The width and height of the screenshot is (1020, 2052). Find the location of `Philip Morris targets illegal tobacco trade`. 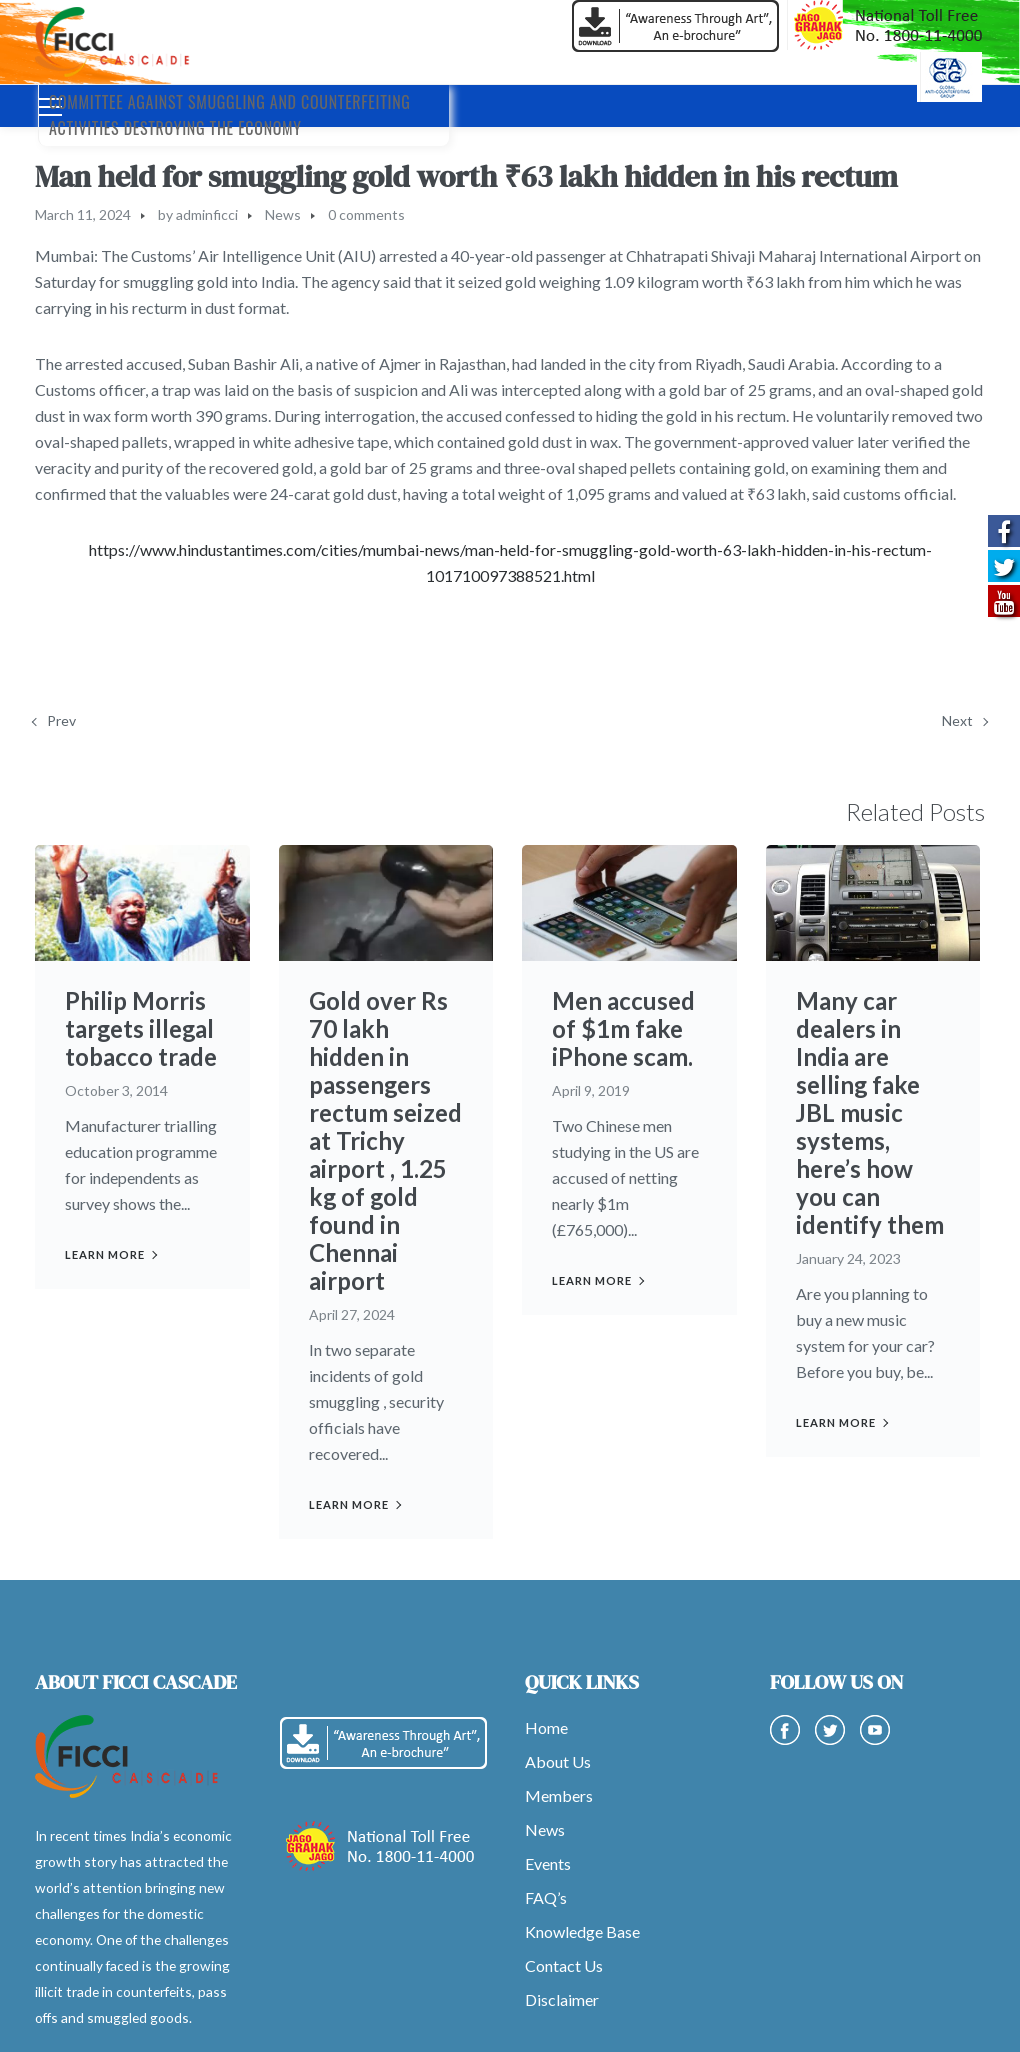

Philip Morris targets illegal tobacco trade is located at coordinates (141, 1028).